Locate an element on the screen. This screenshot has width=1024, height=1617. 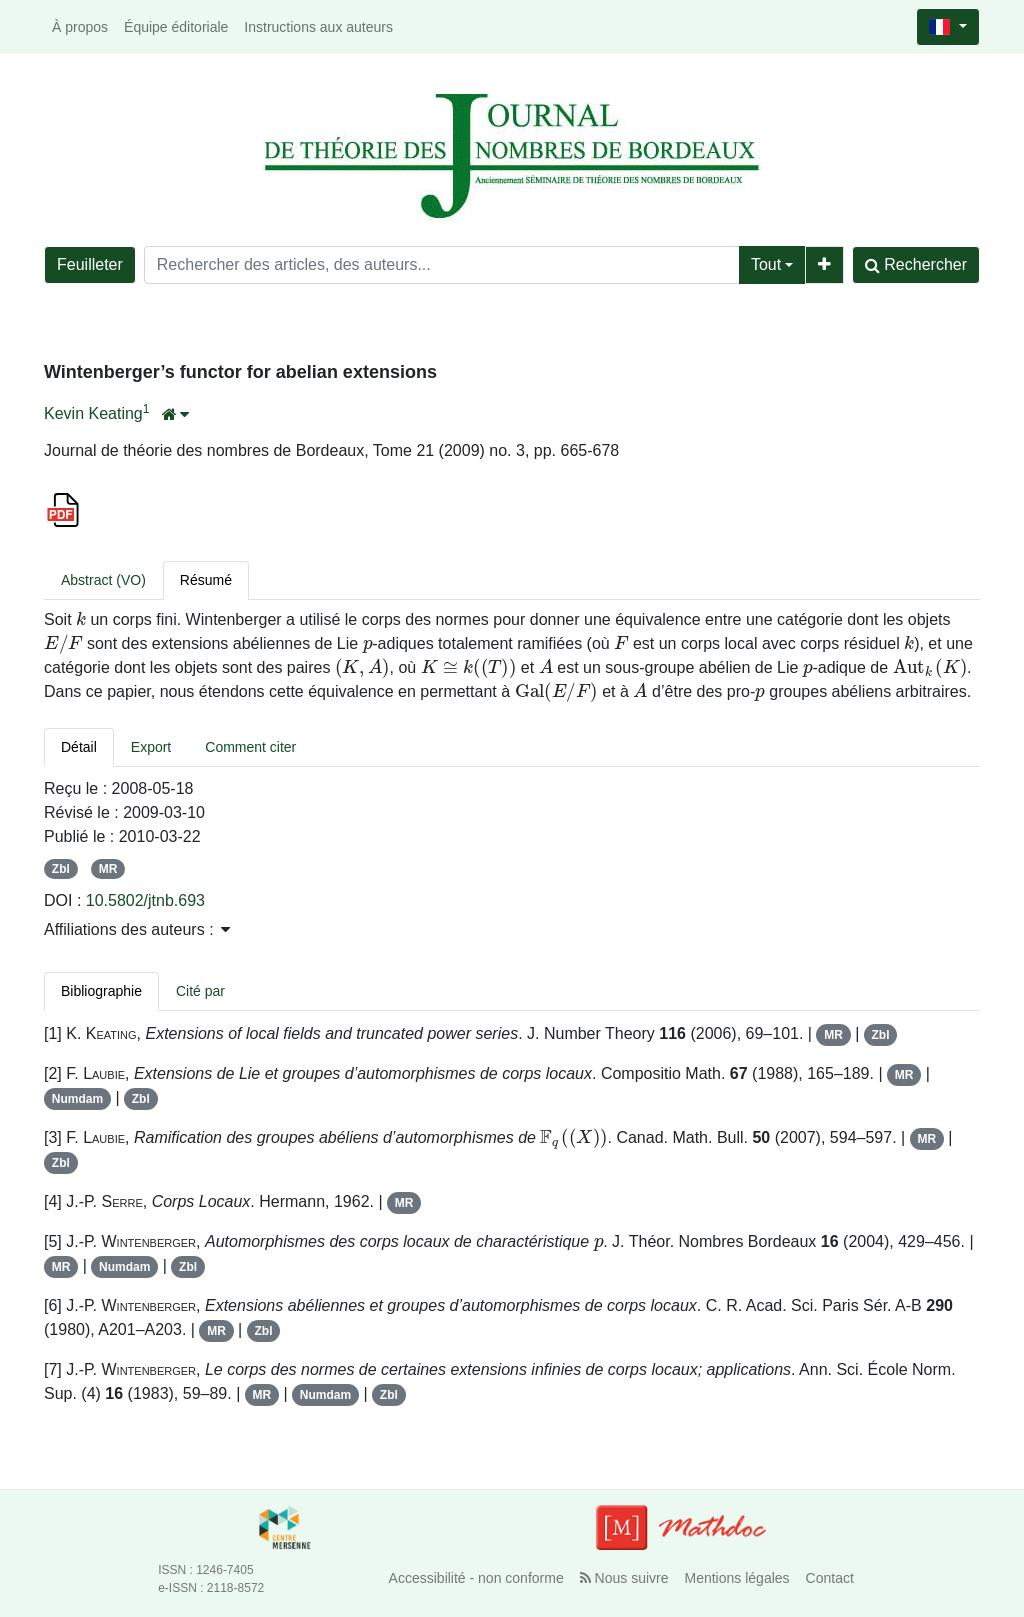
Cité par is located at coordinates (200, 991).